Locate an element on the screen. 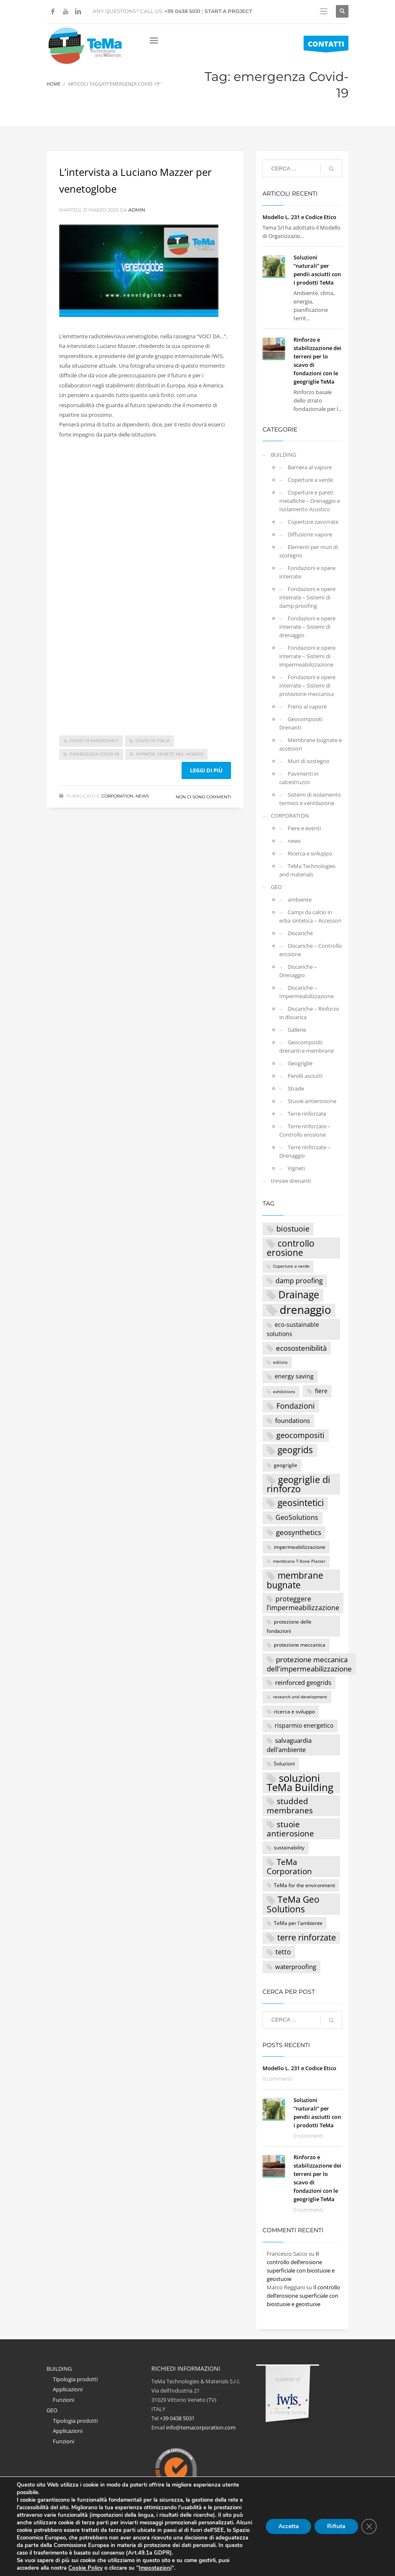 Image resolution: width=395 pixels, height=2576 pixels. Fondazioni e opere interrate is located at coordinates (307, 572).